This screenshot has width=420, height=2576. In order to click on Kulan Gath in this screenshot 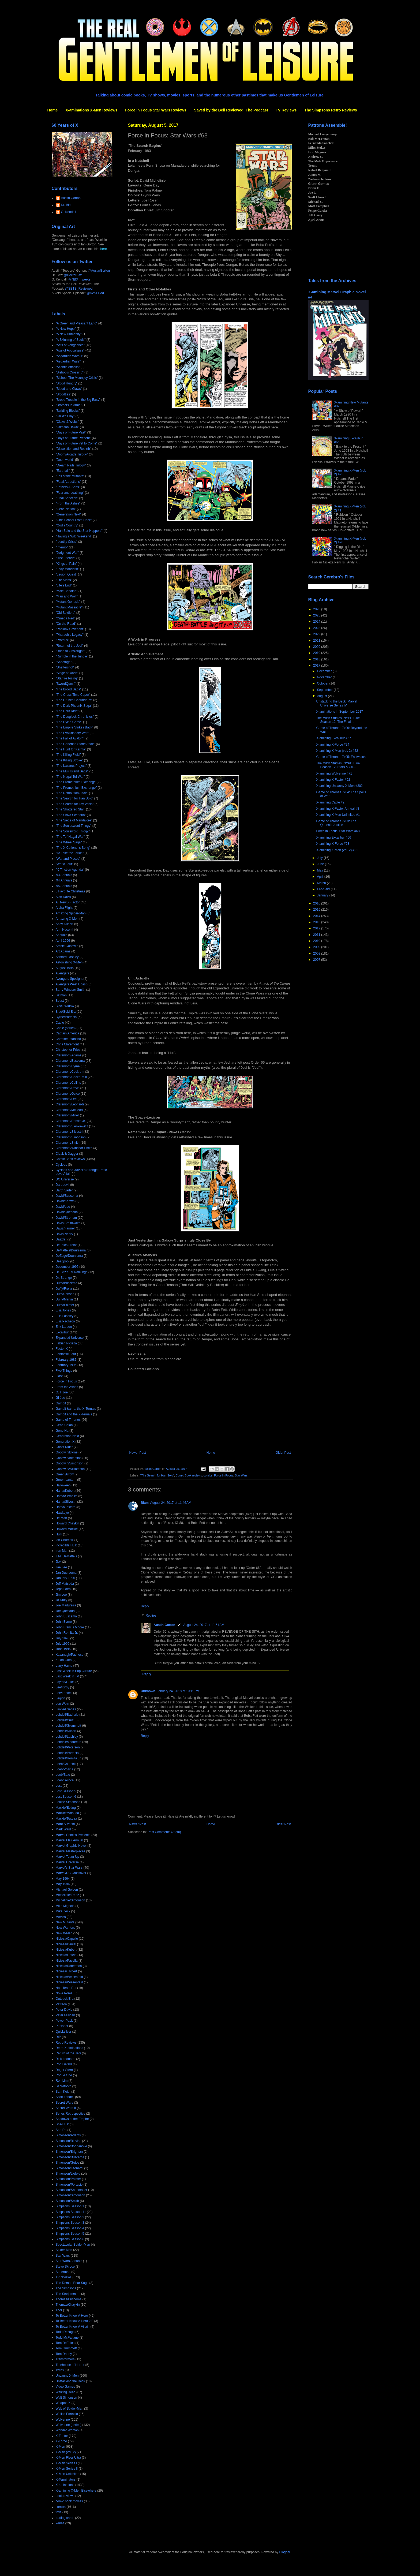, I will do `click(64, 1660)`.